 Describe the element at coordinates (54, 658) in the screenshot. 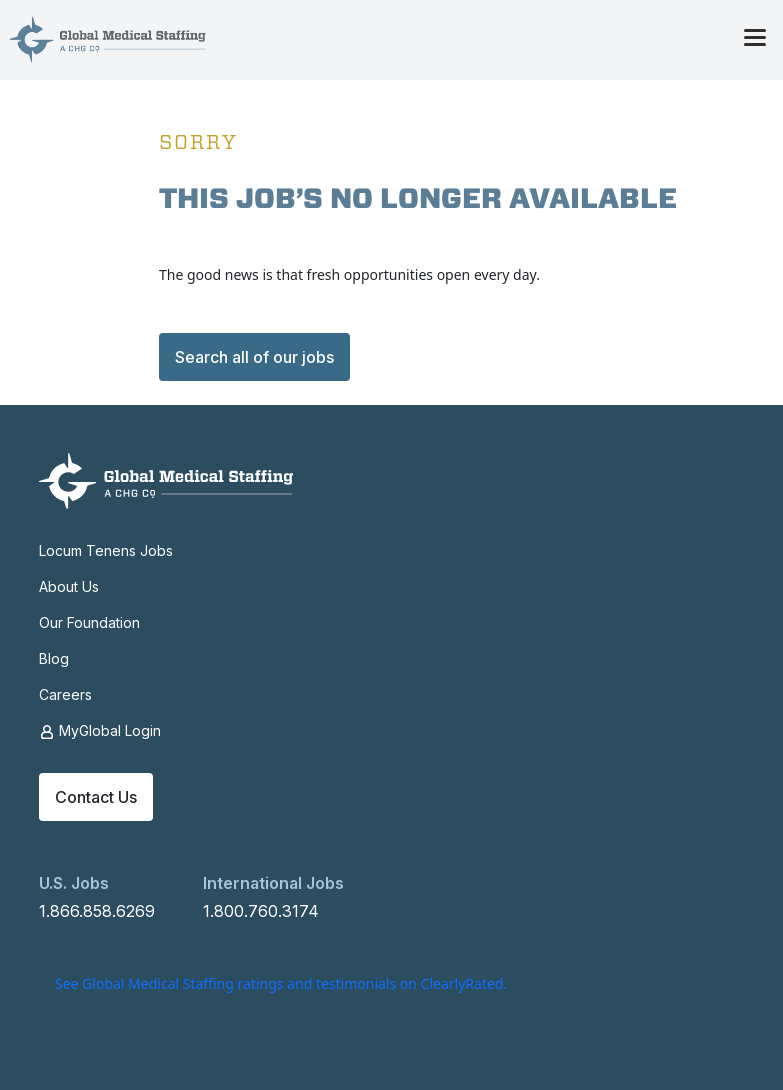

I see `Blog` at that location.